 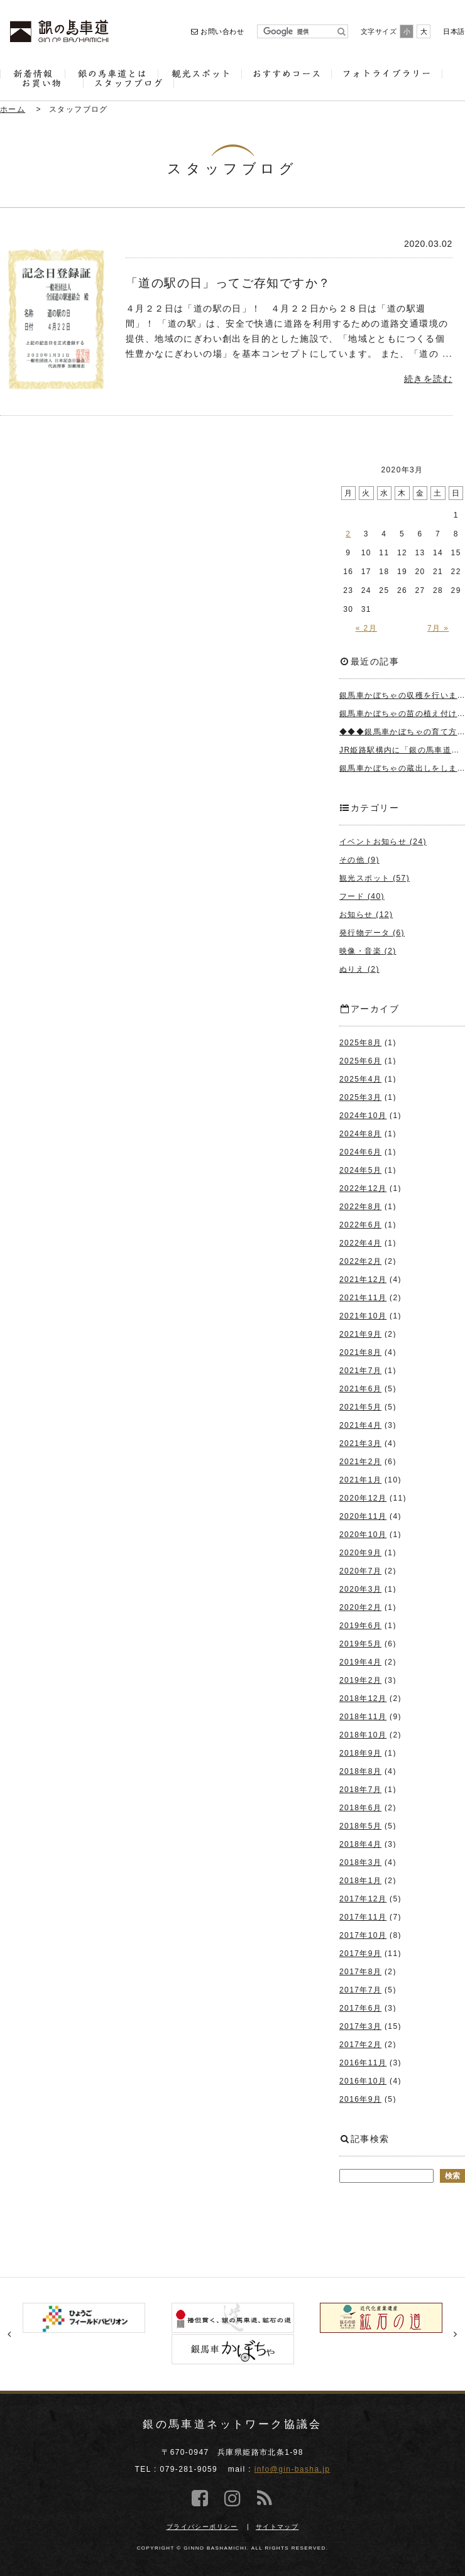 What do you see at coordinates (360, 1753) in the screenshot?
I see `2018年9月` at bounding box center [360, 1753].